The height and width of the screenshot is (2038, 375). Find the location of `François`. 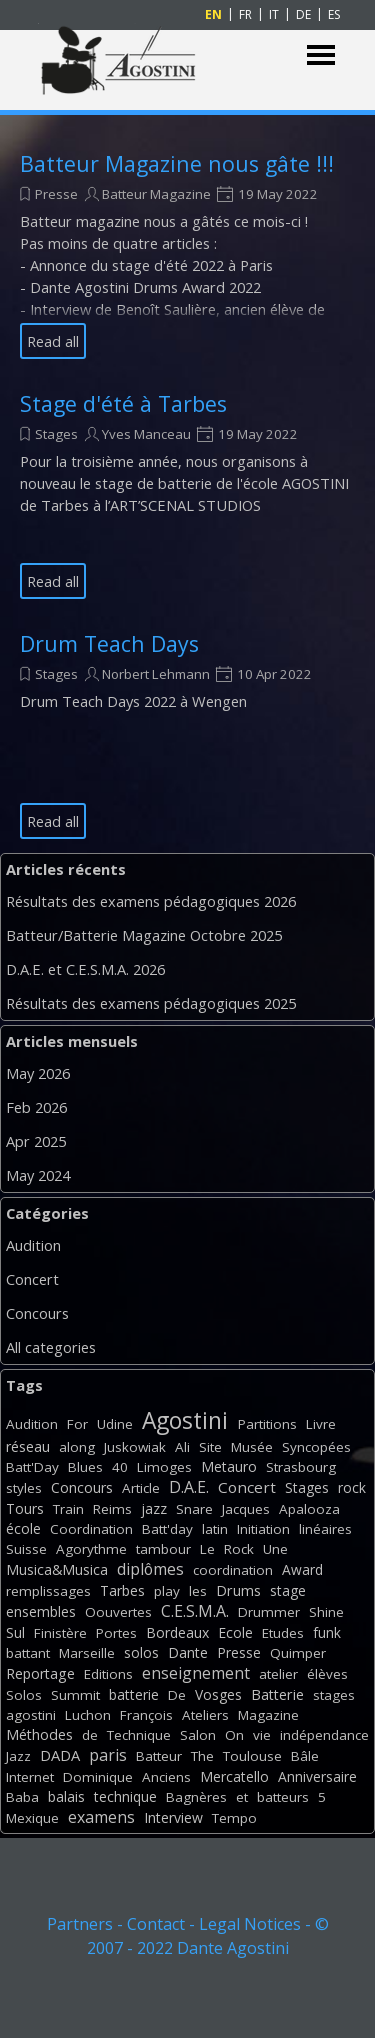

François is located at coordinates (146, 1715).